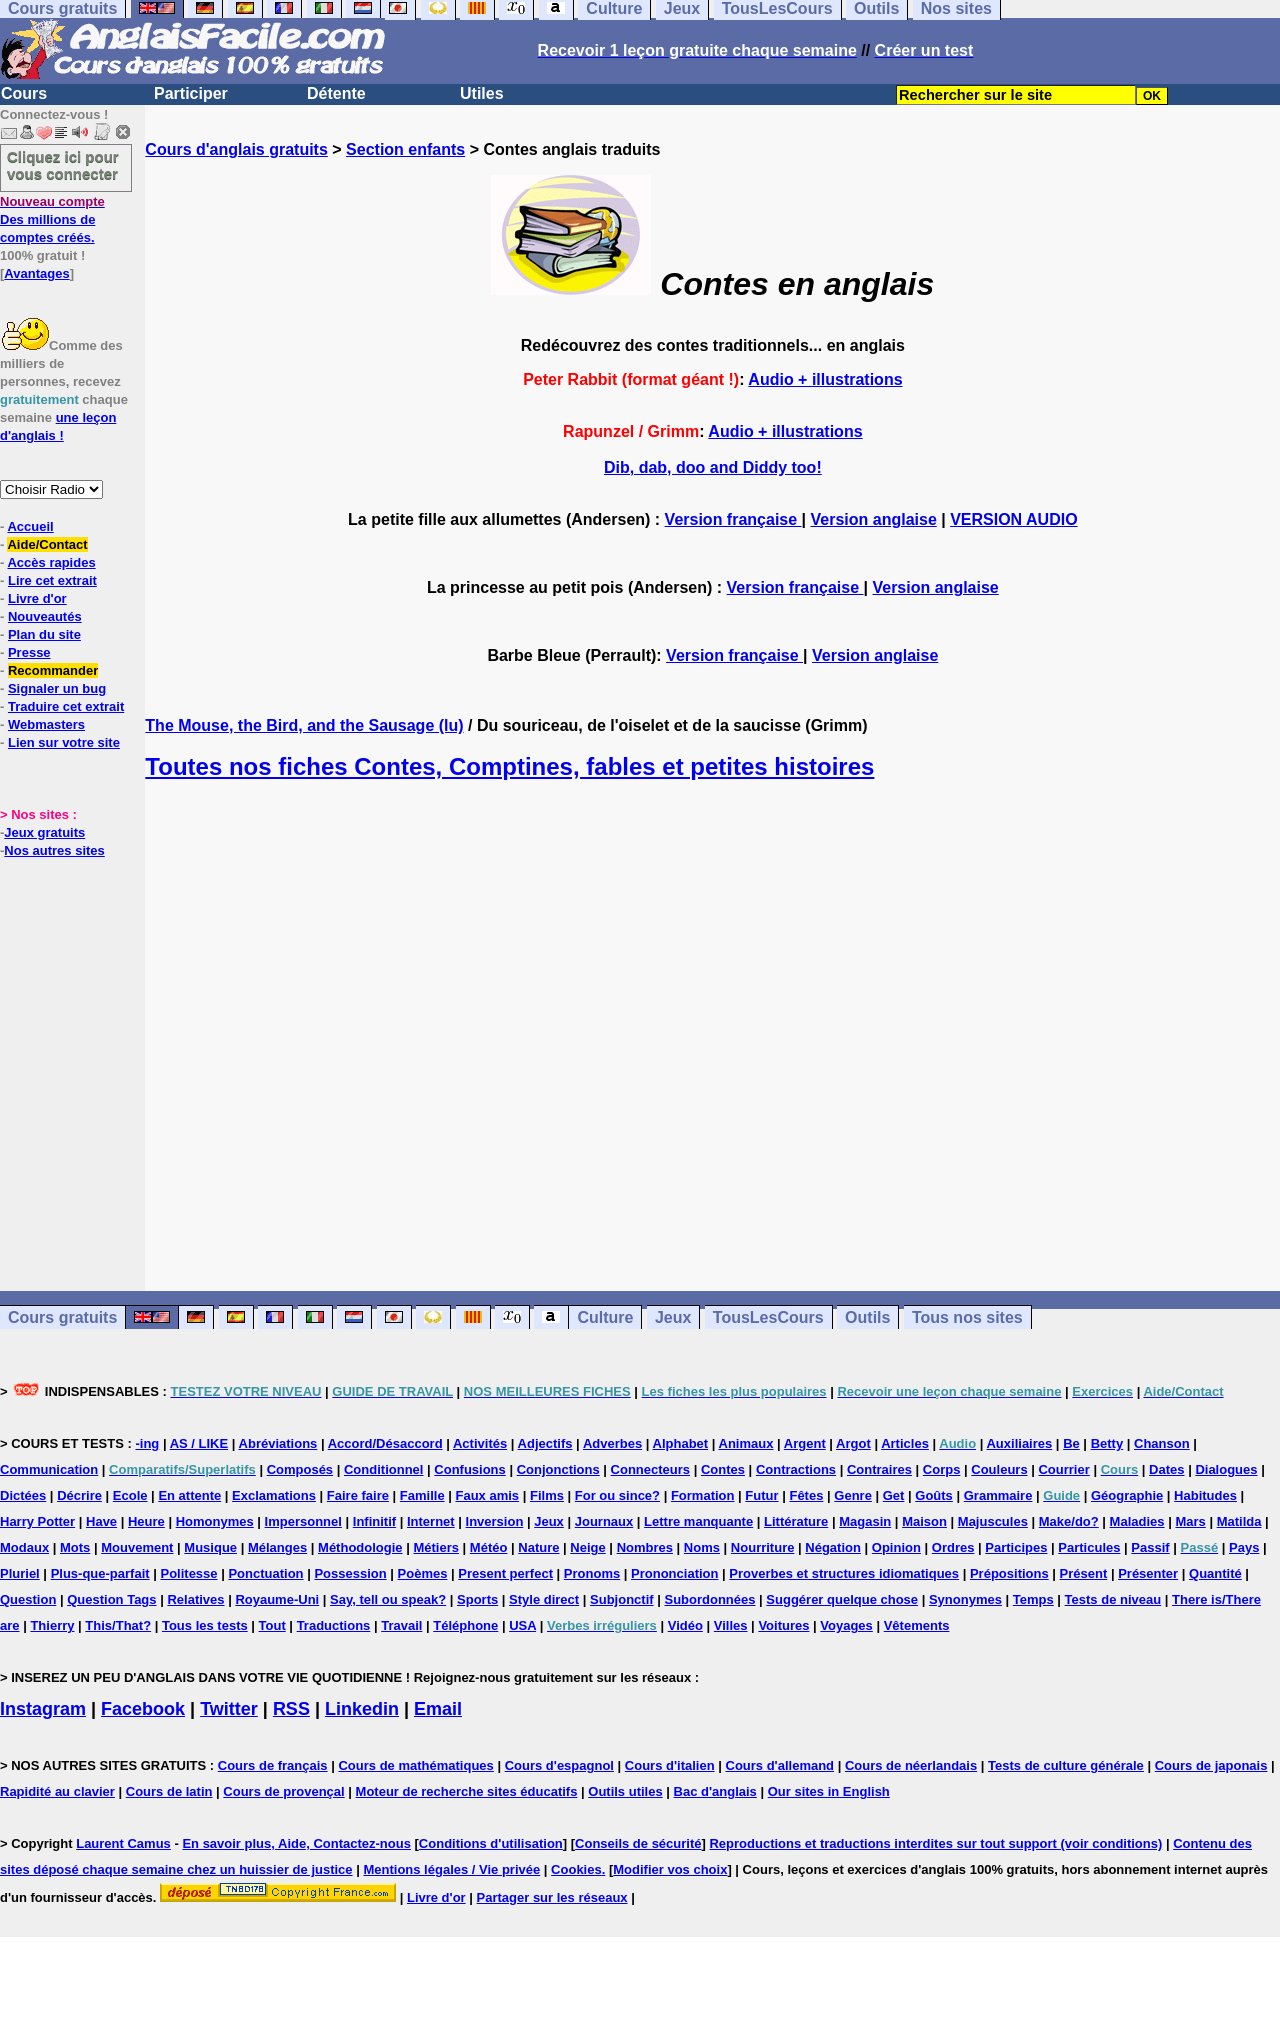  I want to click on Heure, so click(146, 1521).